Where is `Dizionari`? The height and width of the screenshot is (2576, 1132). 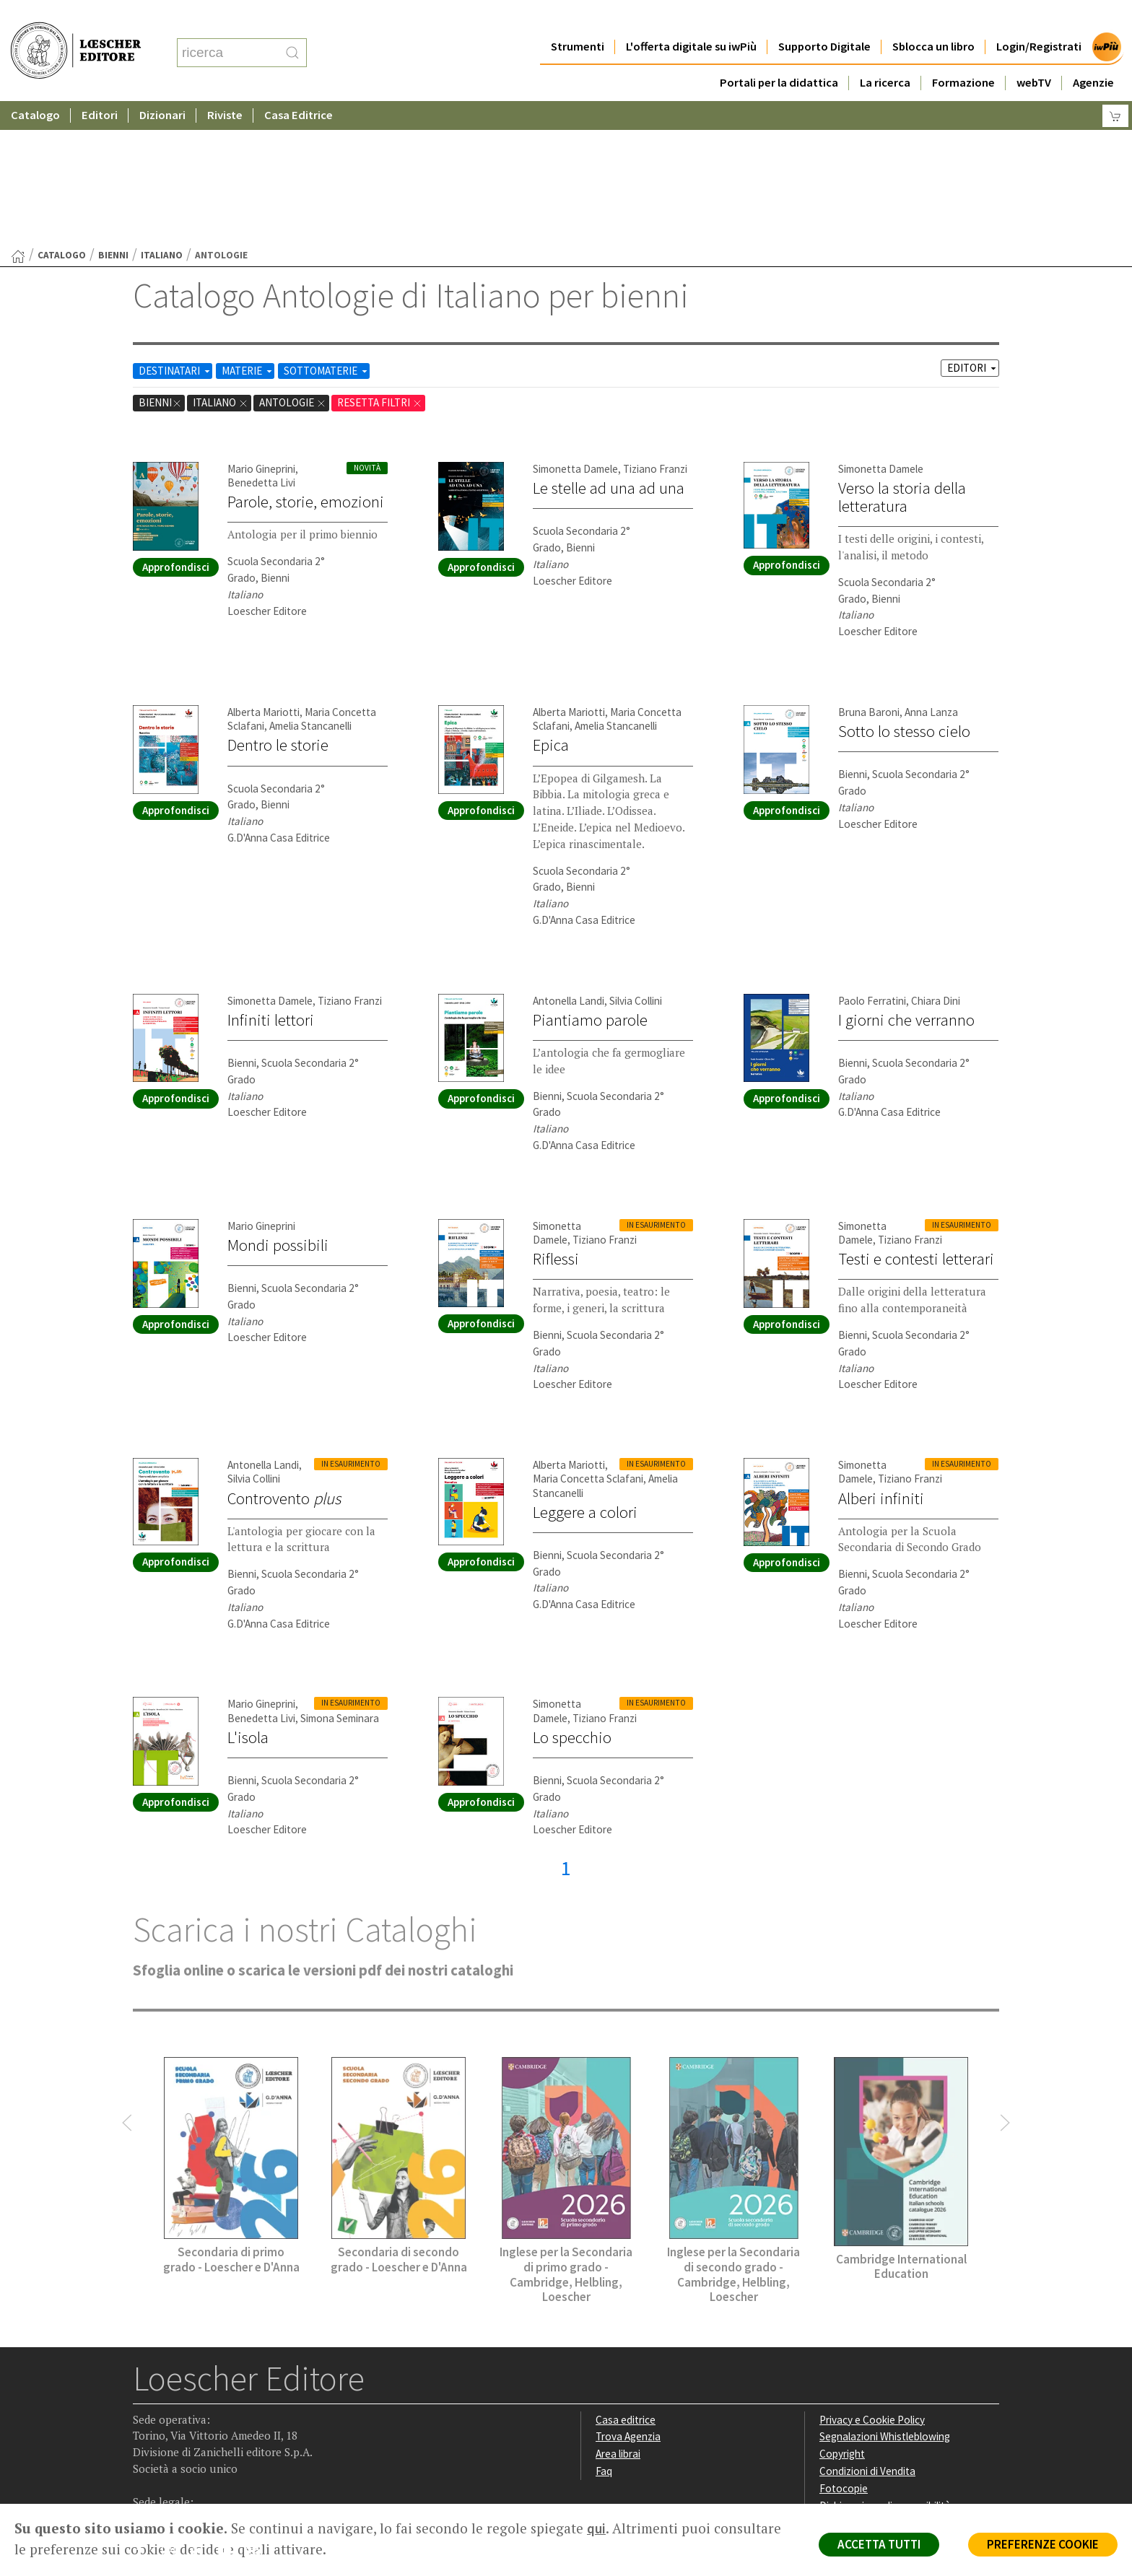 Dizionari is located at coordinates (162, 86).